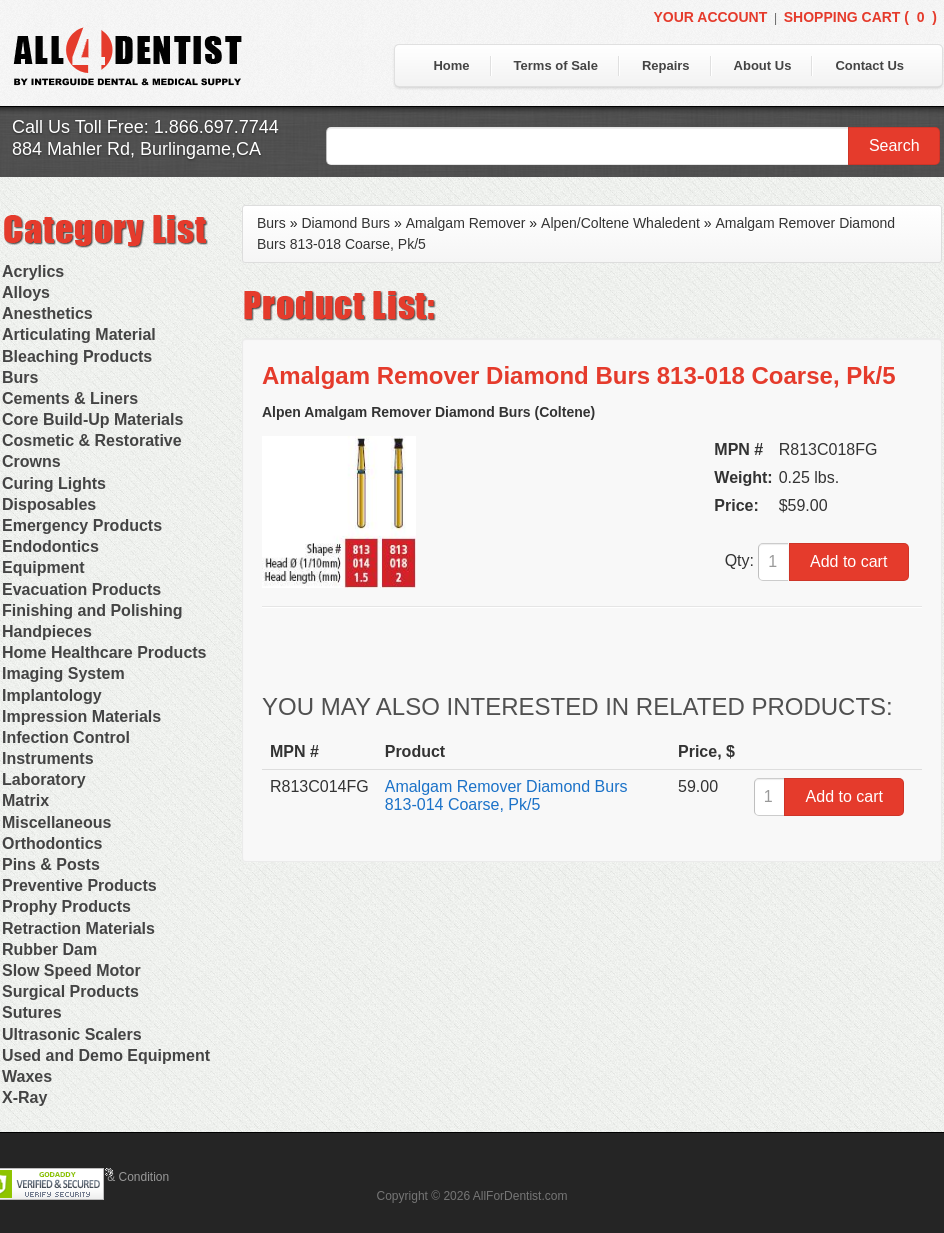 This screenshot has width=944, height=1233. Describe the element at coordinates (44, 779) in the screenshot. I see `Laboratory` at that location.